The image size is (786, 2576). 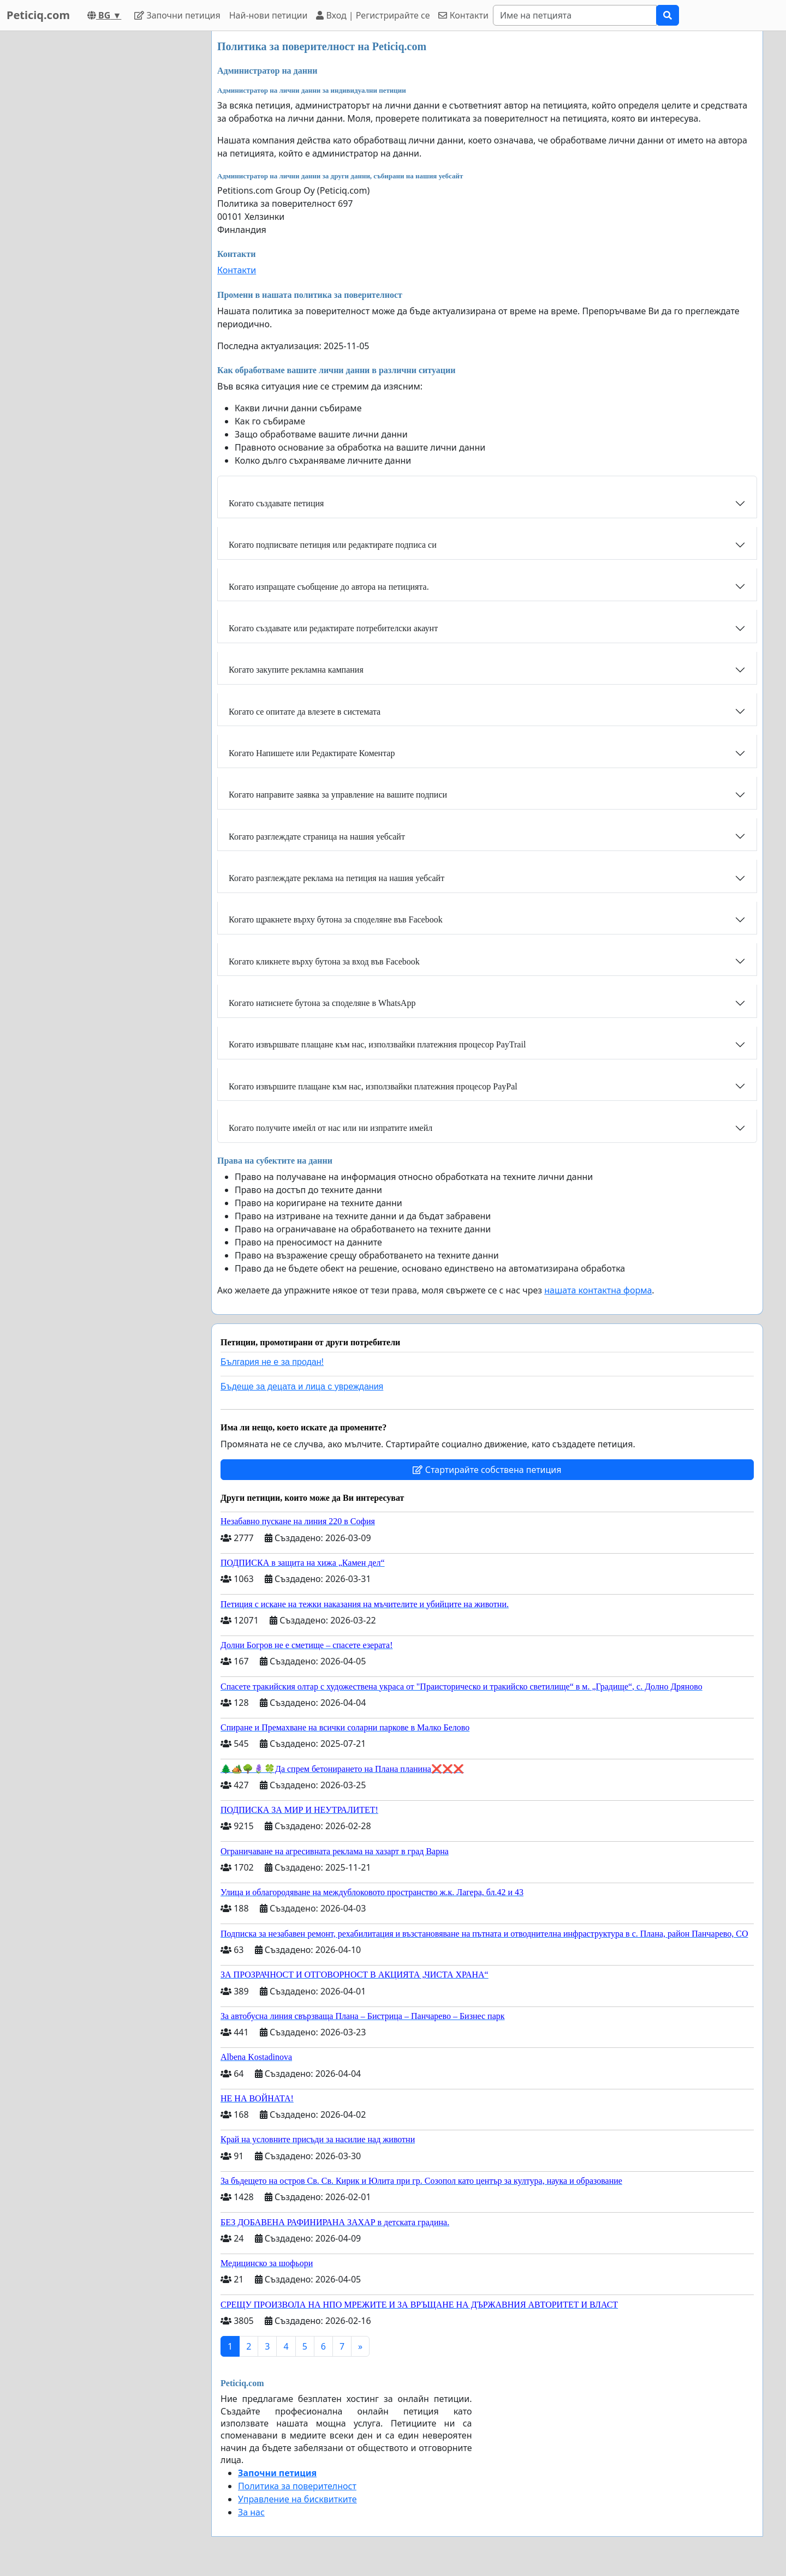 I want to click on Когато получите имейл от нас или ни изпратите имейл, so click(x=330, y=1128).